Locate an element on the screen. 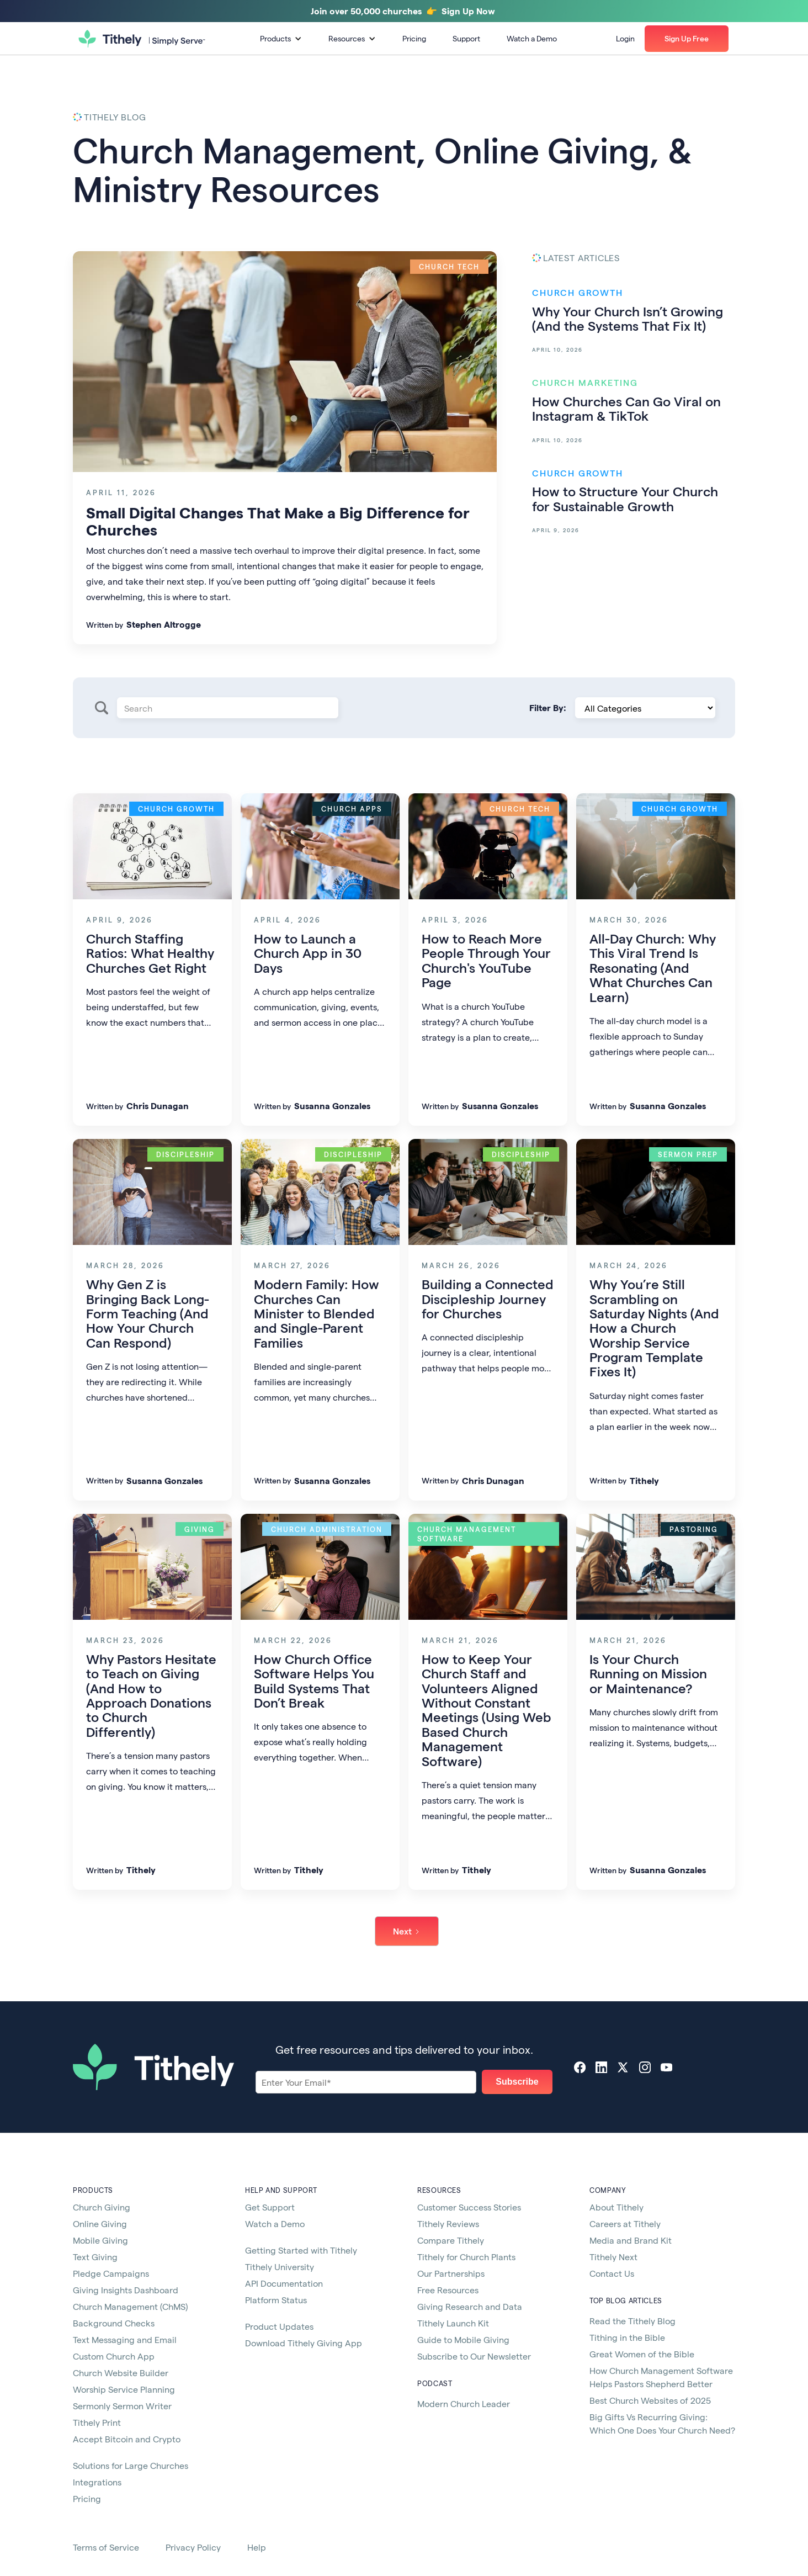 The width and height of the screenshot is (808, 2576). Accept Bitcoin and Crypto is located at coordinates (126, 2439).